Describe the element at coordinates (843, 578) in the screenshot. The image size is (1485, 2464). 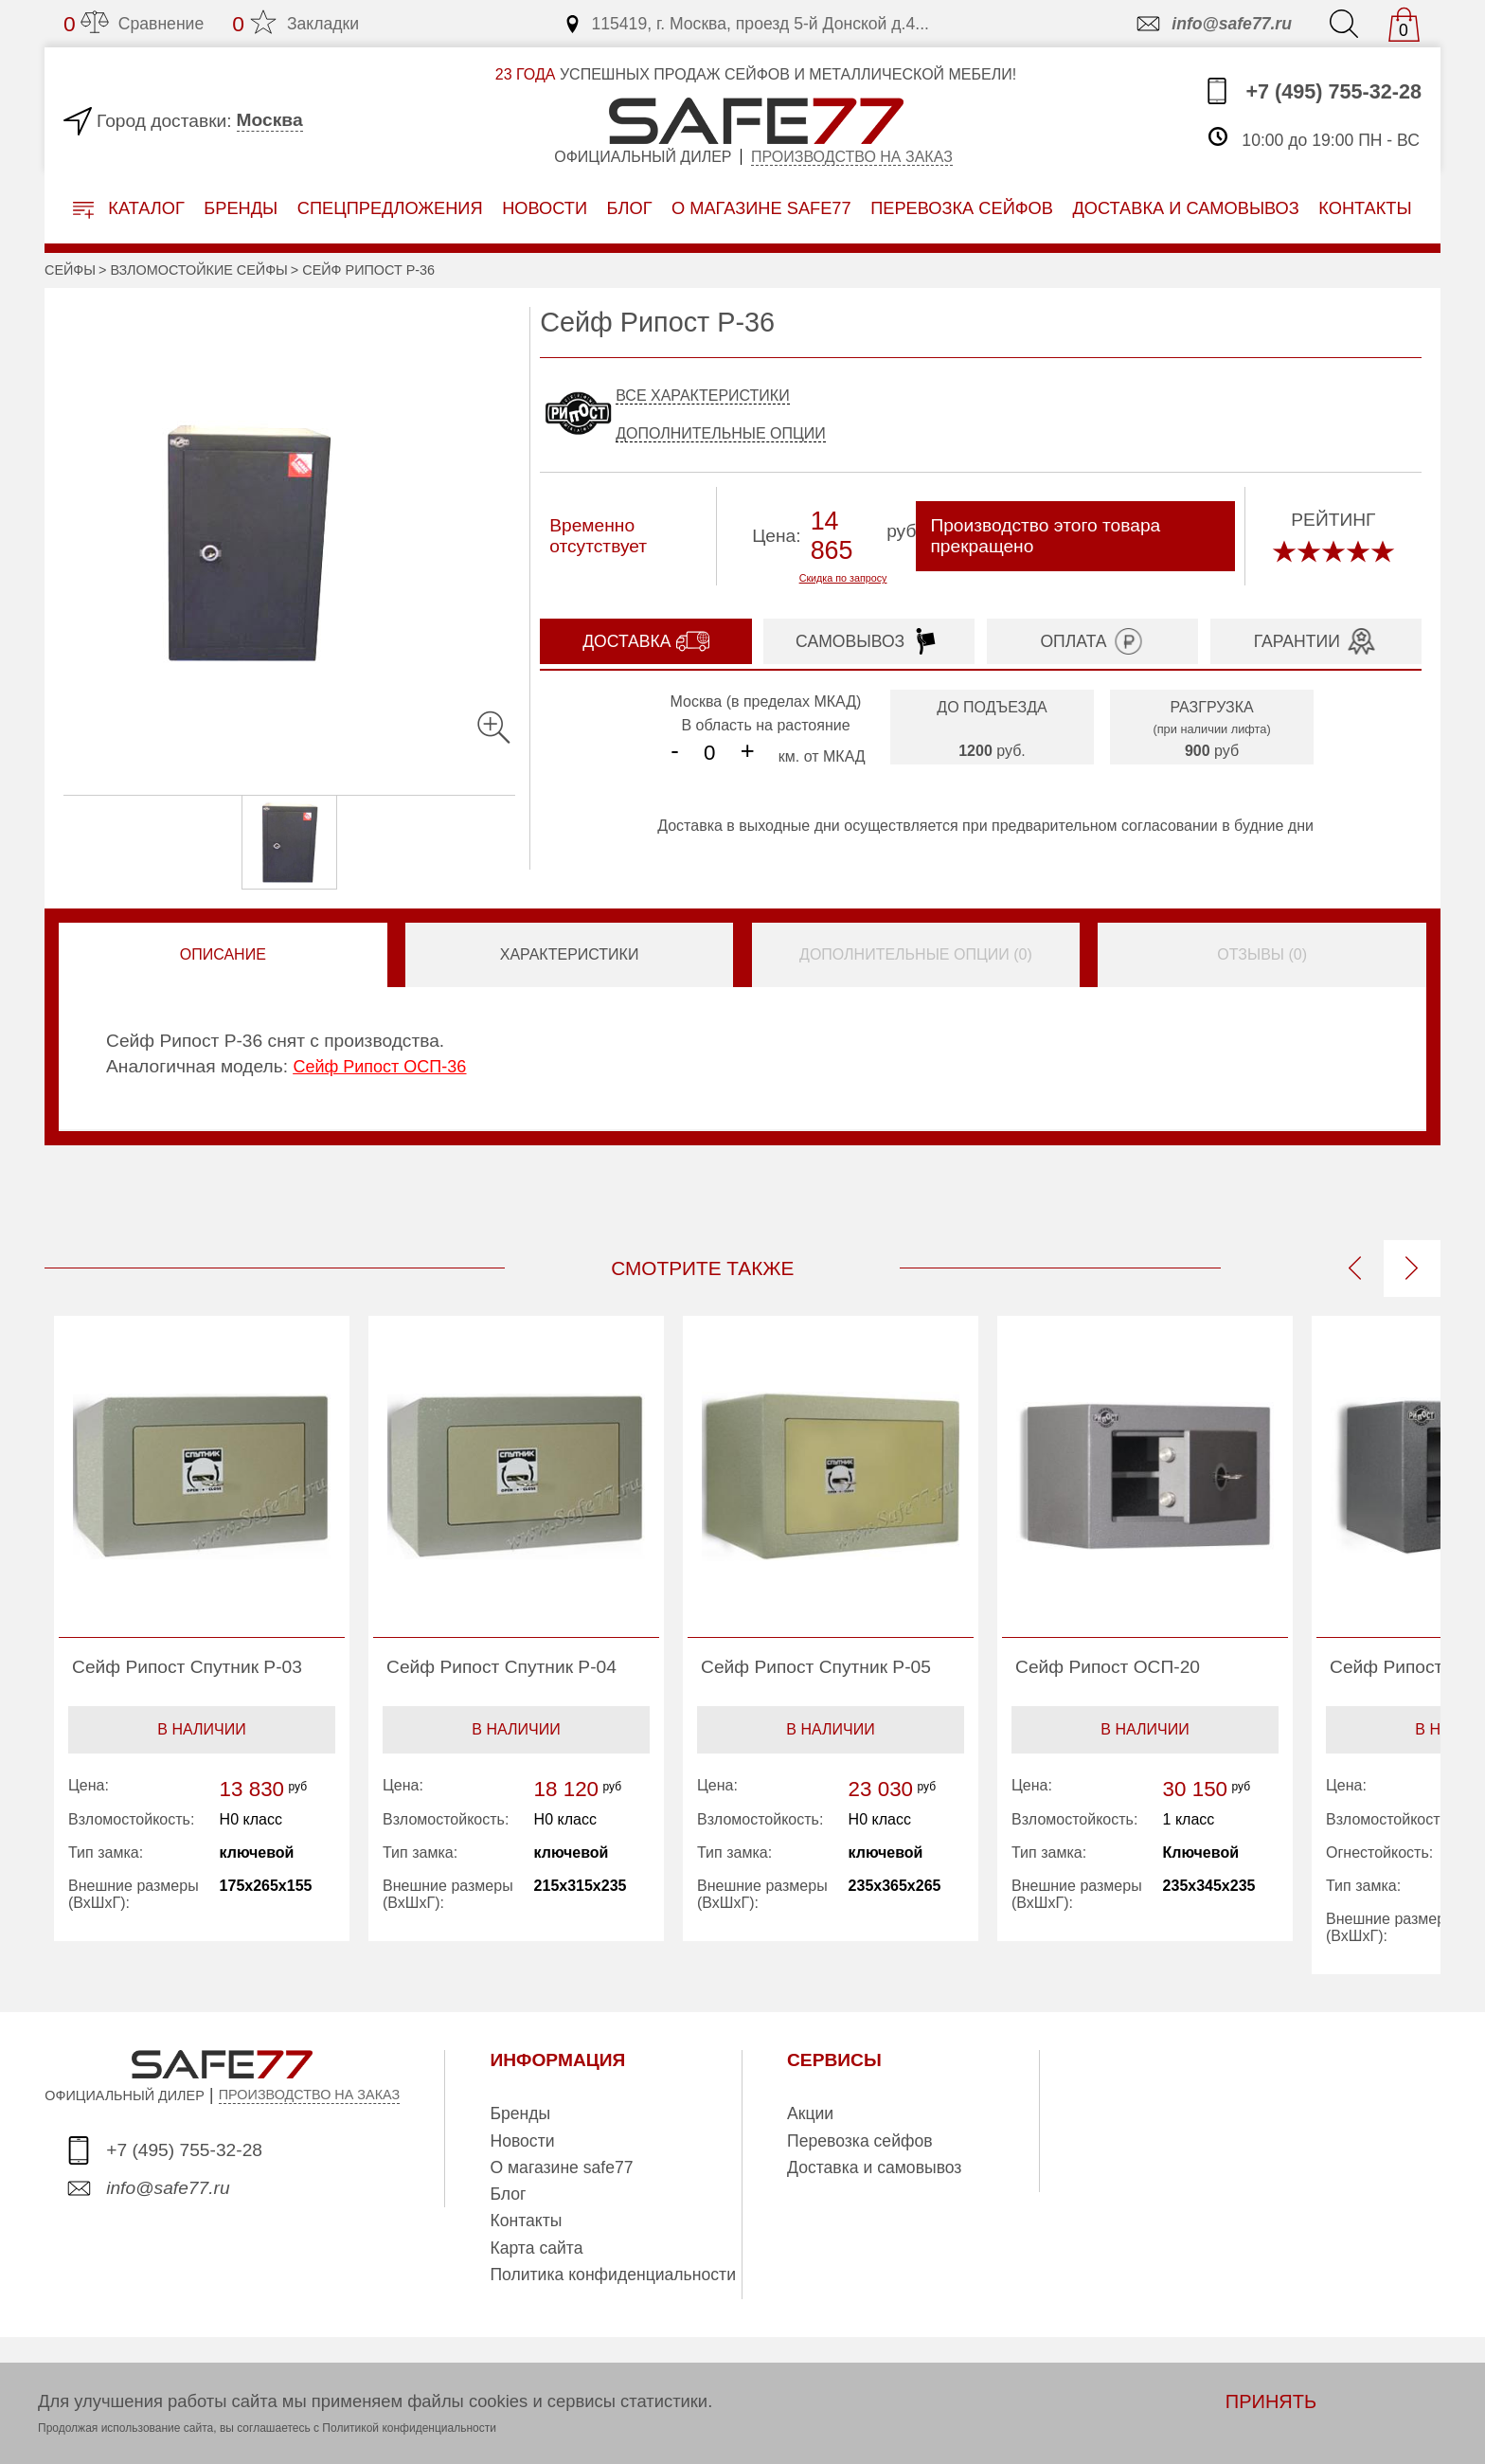
I see `Скидка по запросу` at that location.